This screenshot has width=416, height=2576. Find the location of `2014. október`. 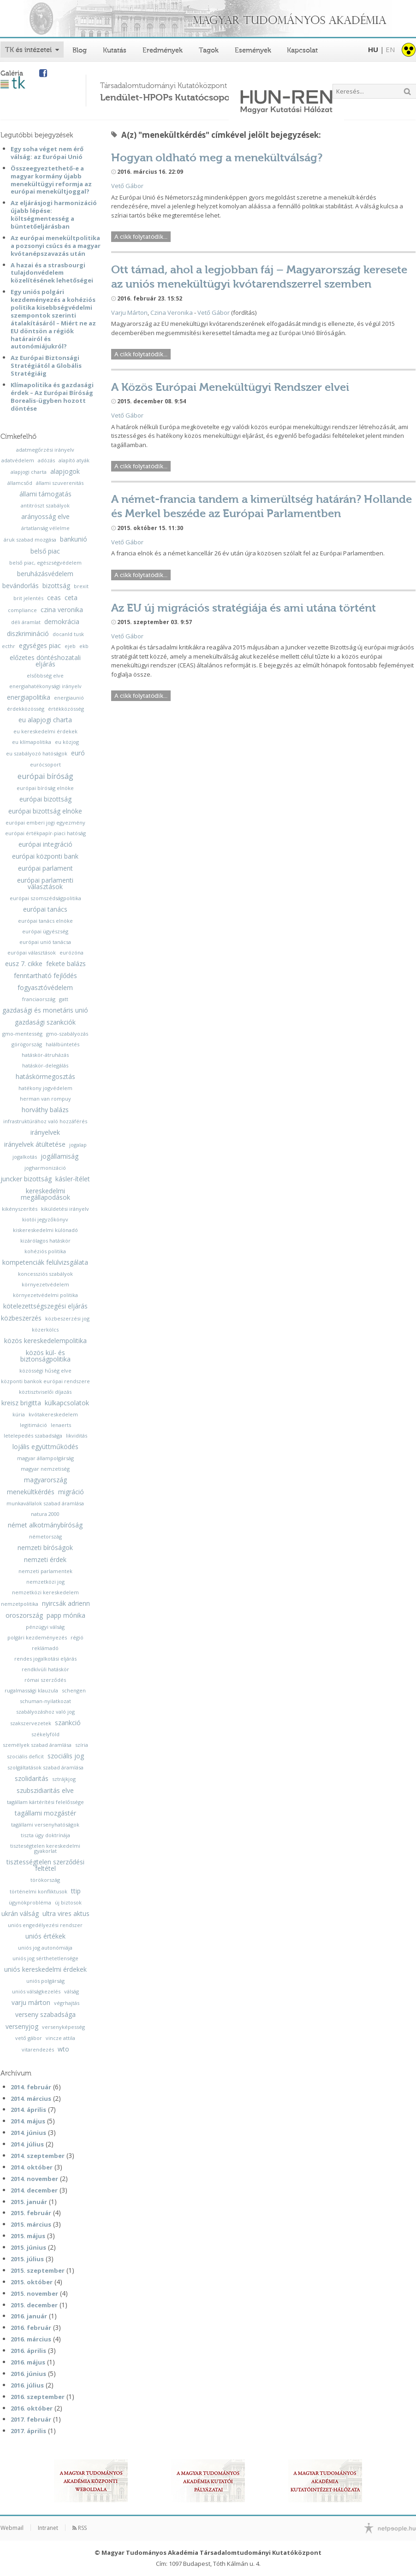

2014. október is located at coordinates (32, 2167).